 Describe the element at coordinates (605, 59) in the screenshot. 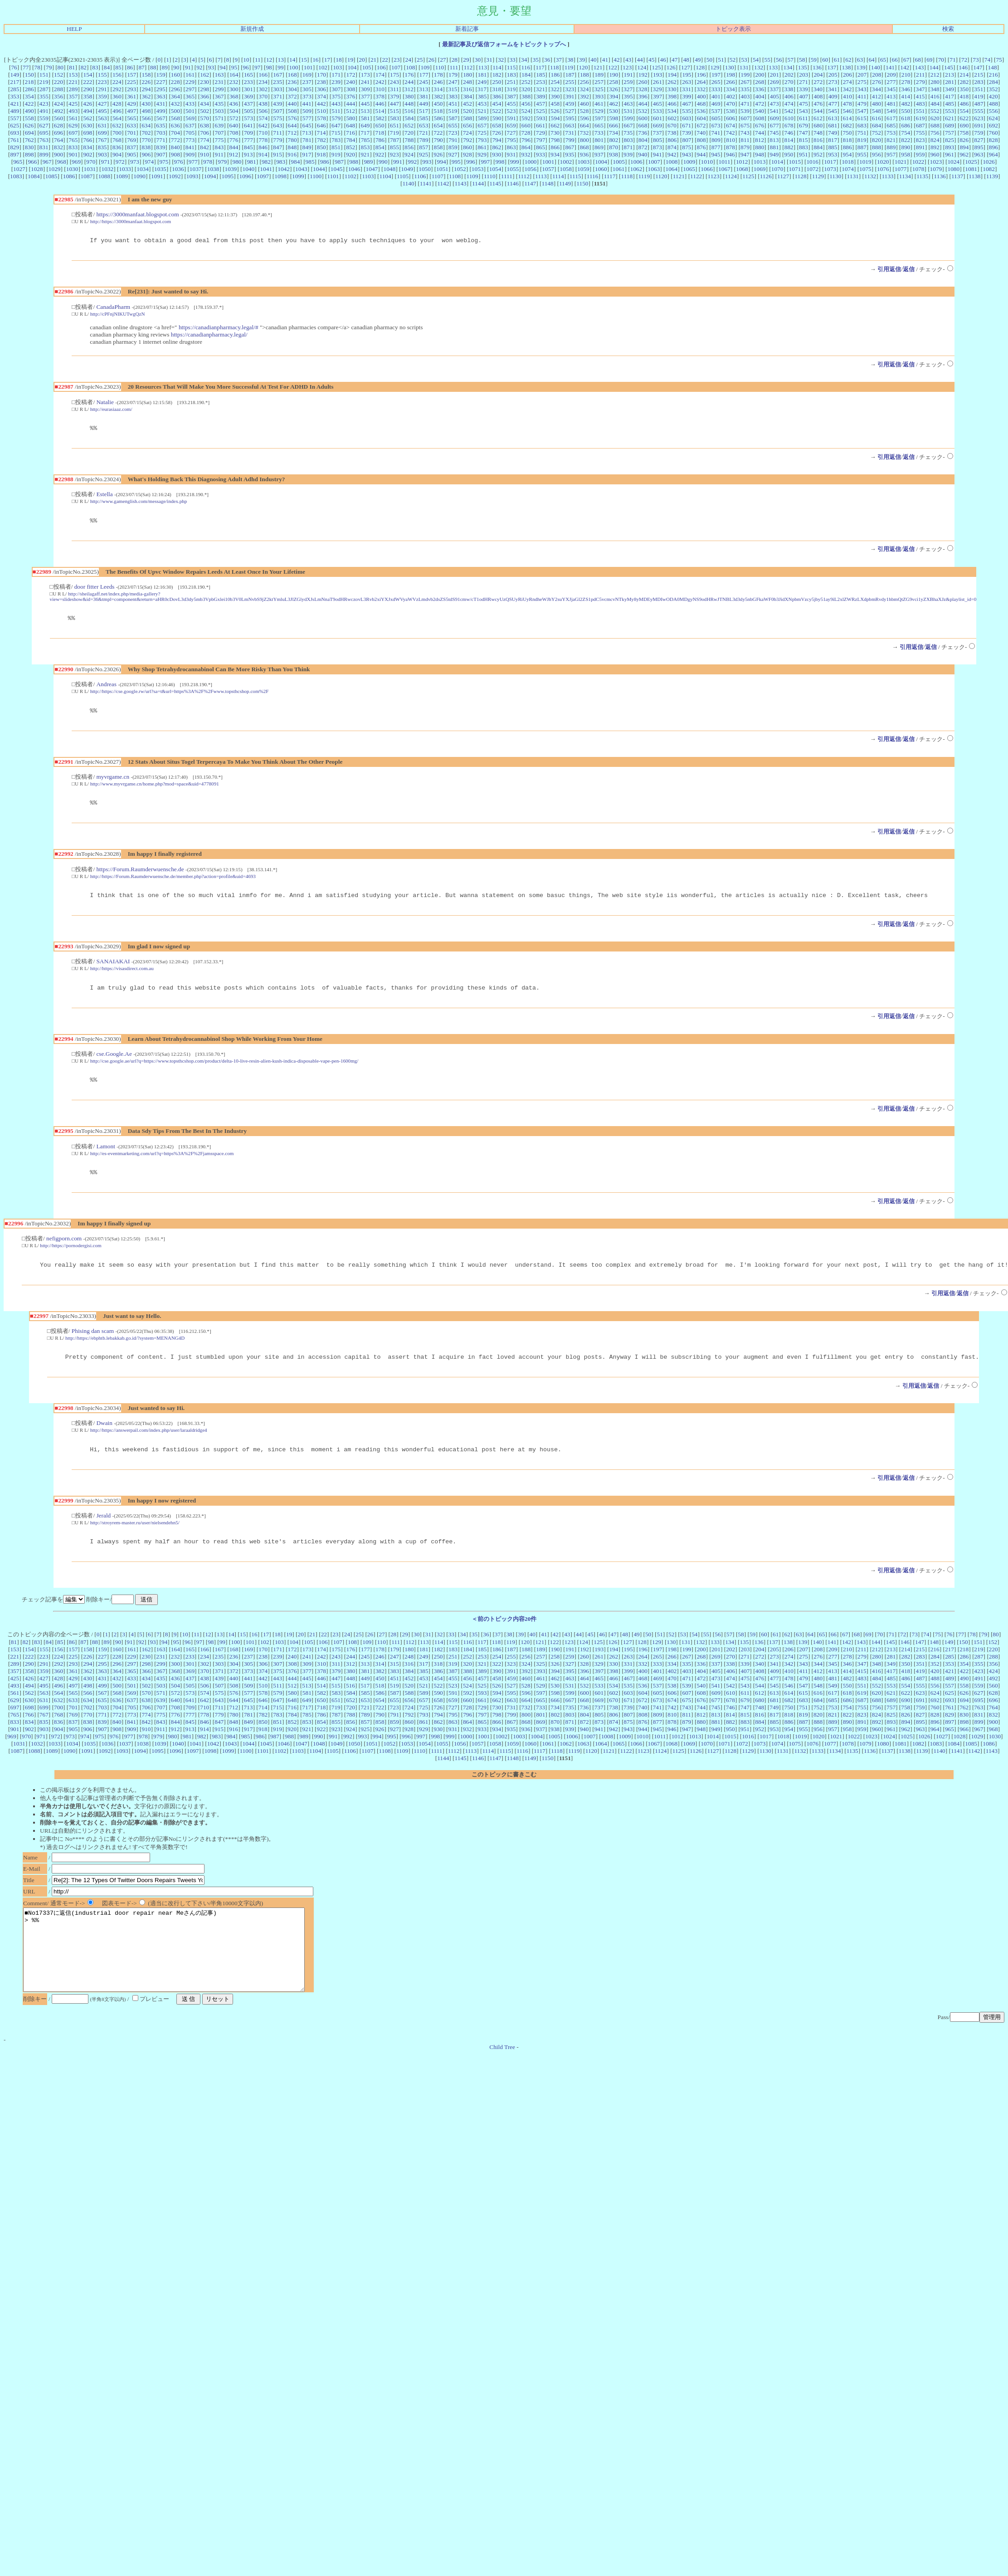

I see `41` at that location.